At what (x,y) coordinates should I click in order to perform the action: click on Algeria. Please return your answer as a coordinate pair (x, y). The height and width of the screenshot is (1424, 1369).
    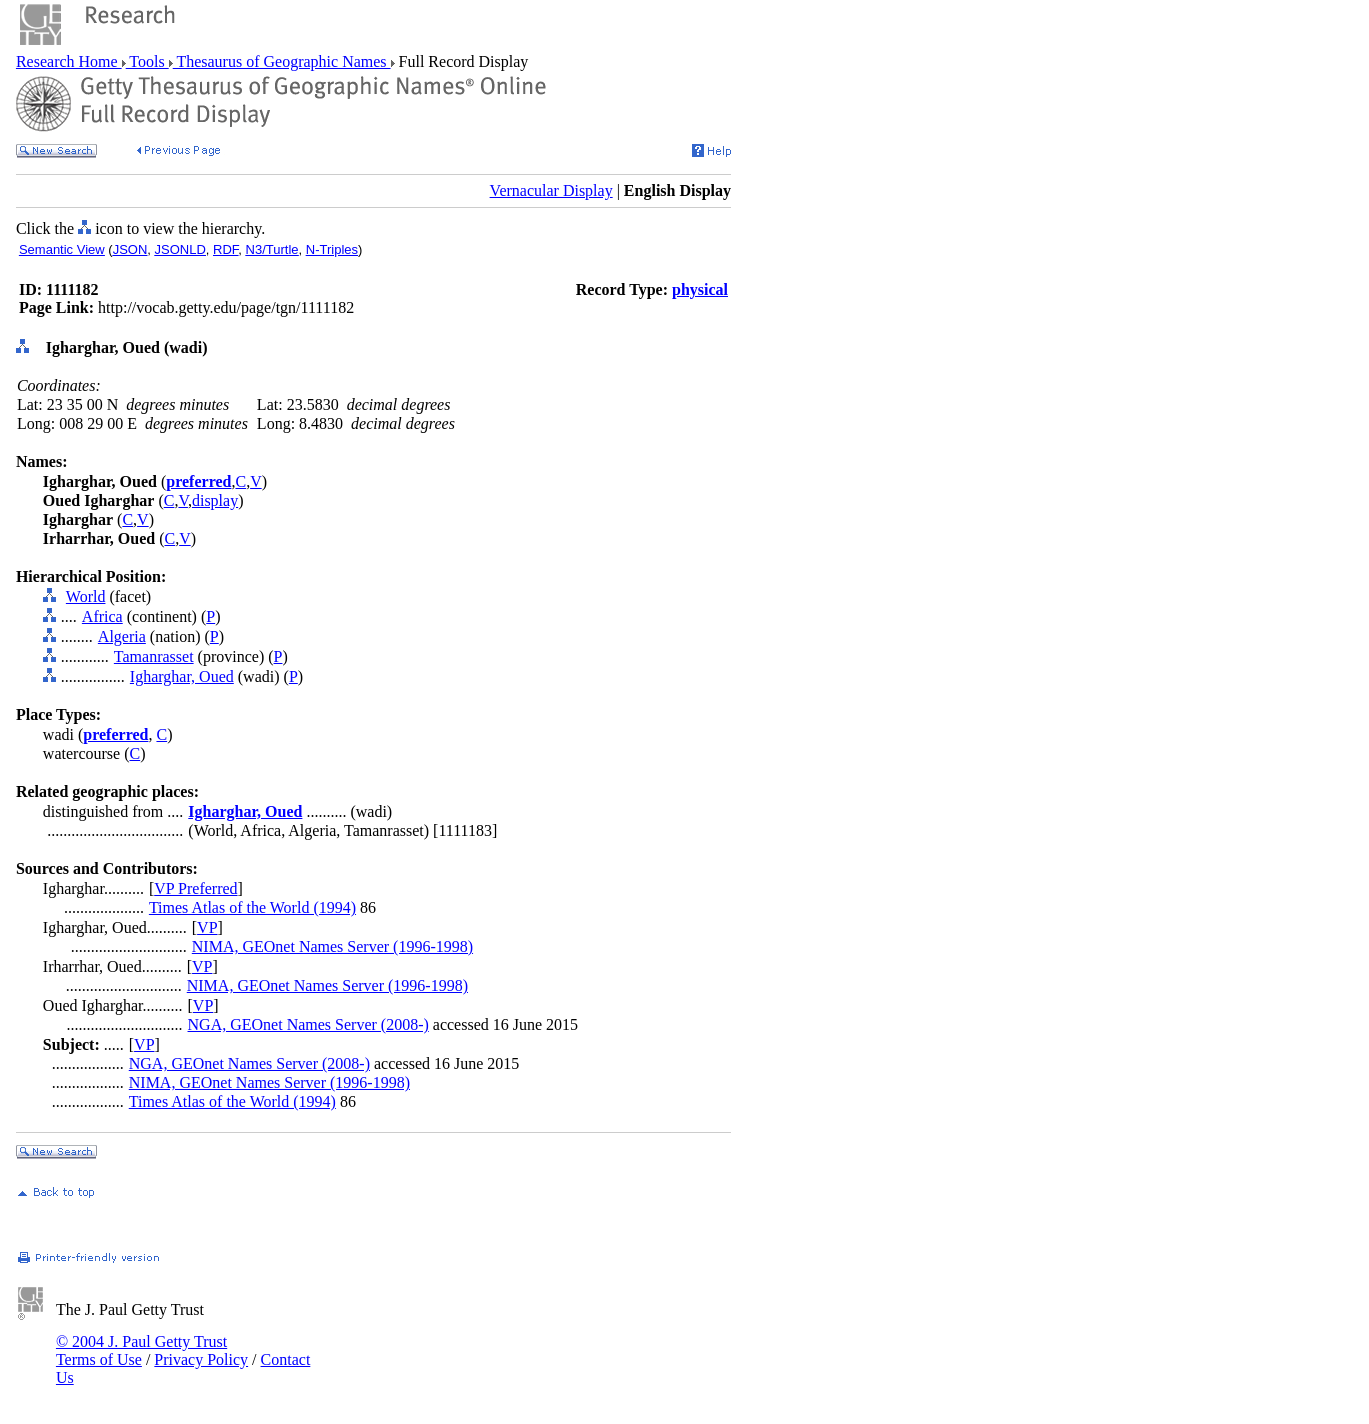
    Looking at the image, I should click on (122, 636).